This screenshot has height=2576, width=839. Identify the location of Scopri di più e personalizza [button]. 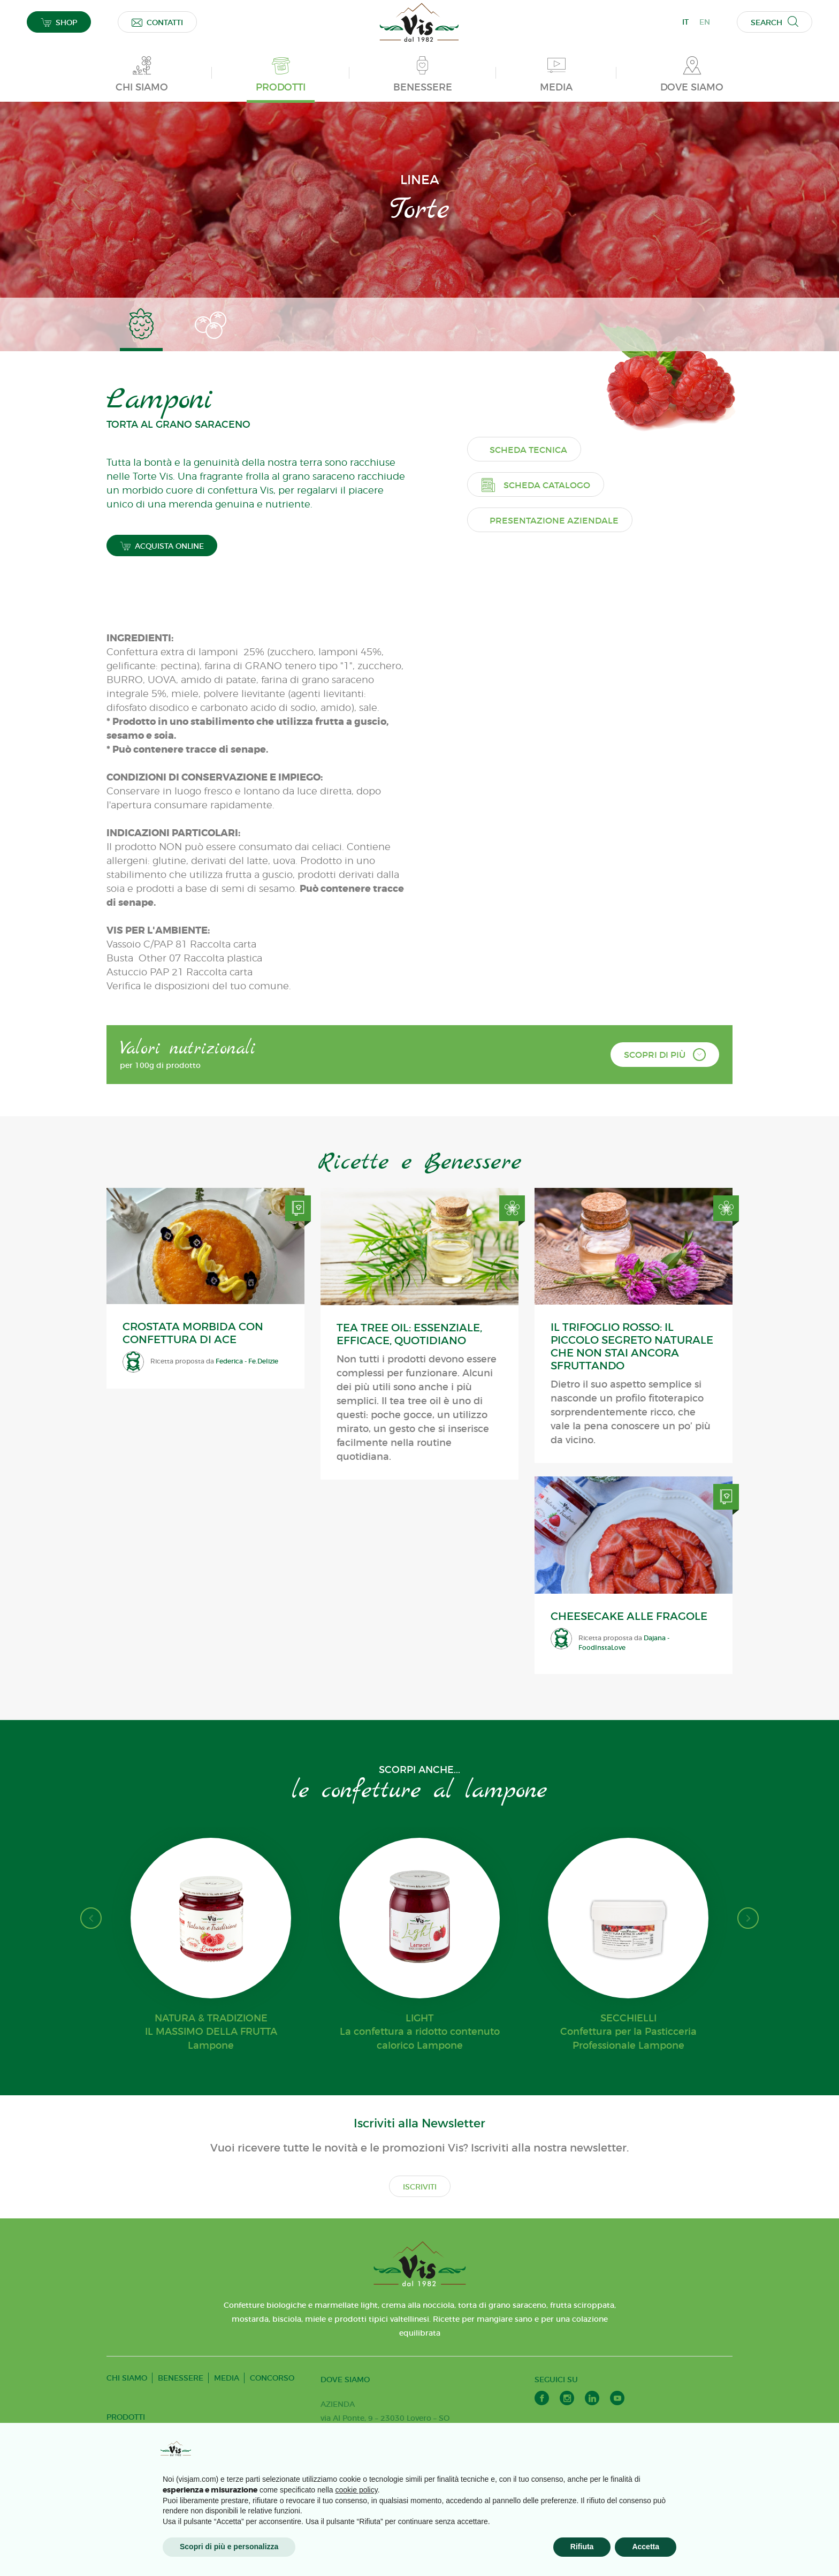
(229, 2546).